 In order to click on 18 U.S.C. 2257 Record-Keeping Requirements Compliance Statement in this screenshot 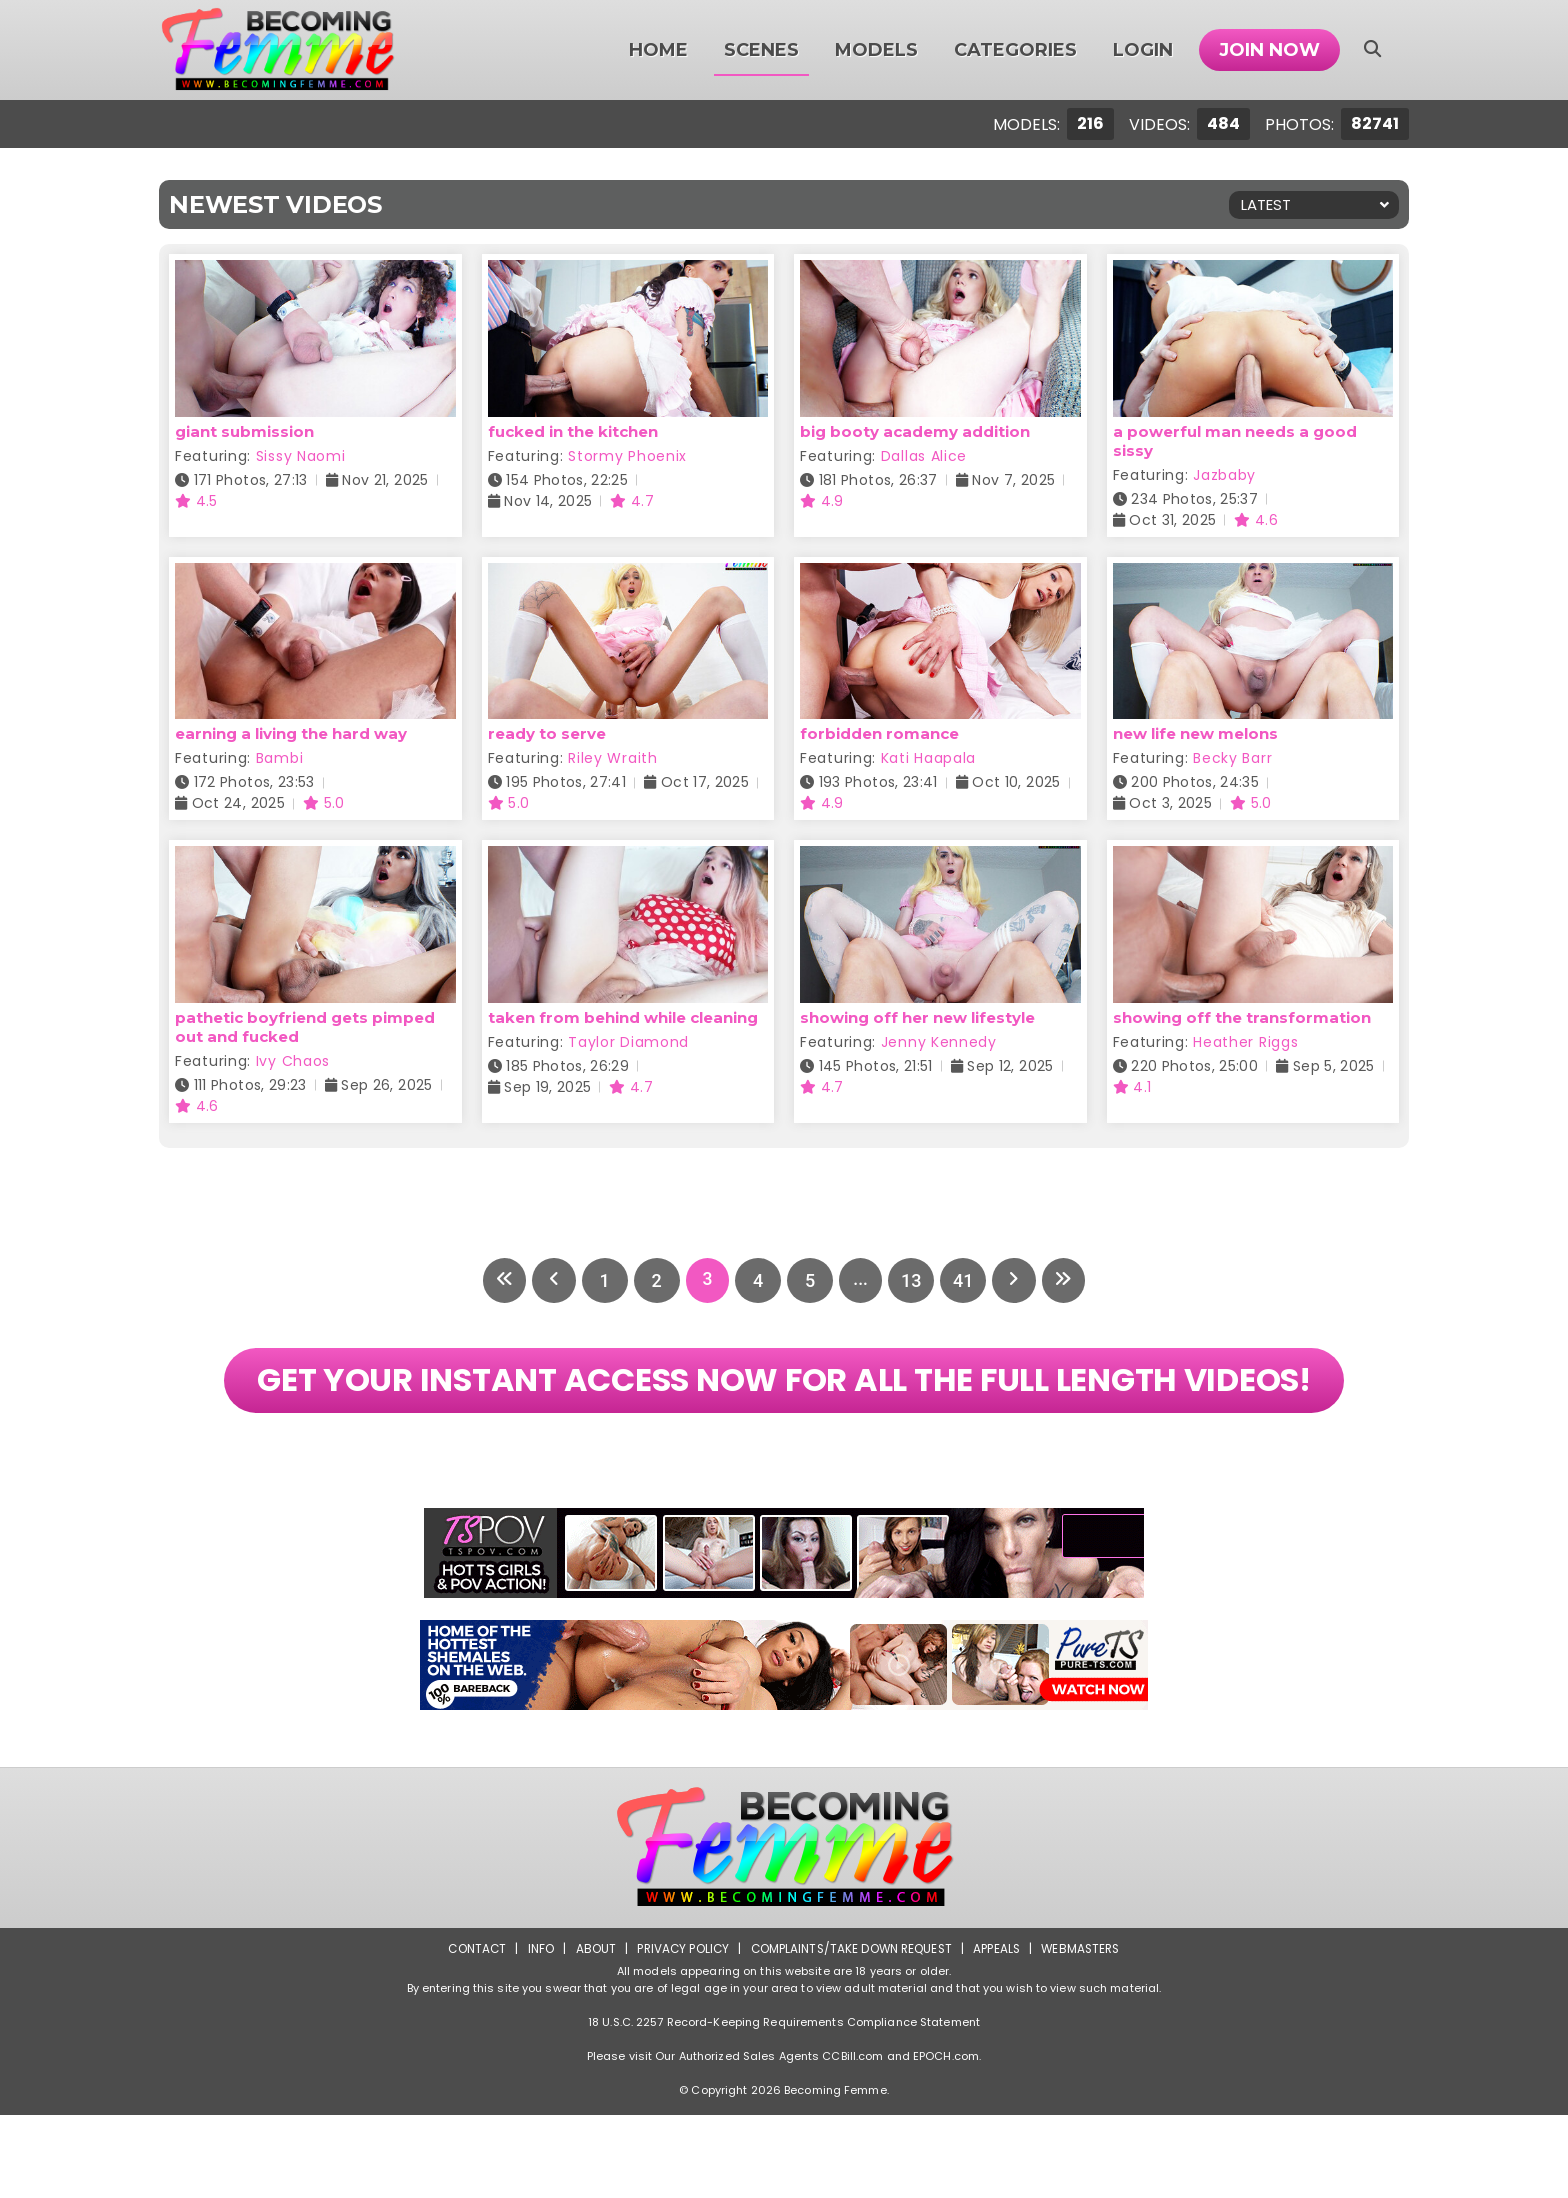, I will do `click(784, 2105)`.